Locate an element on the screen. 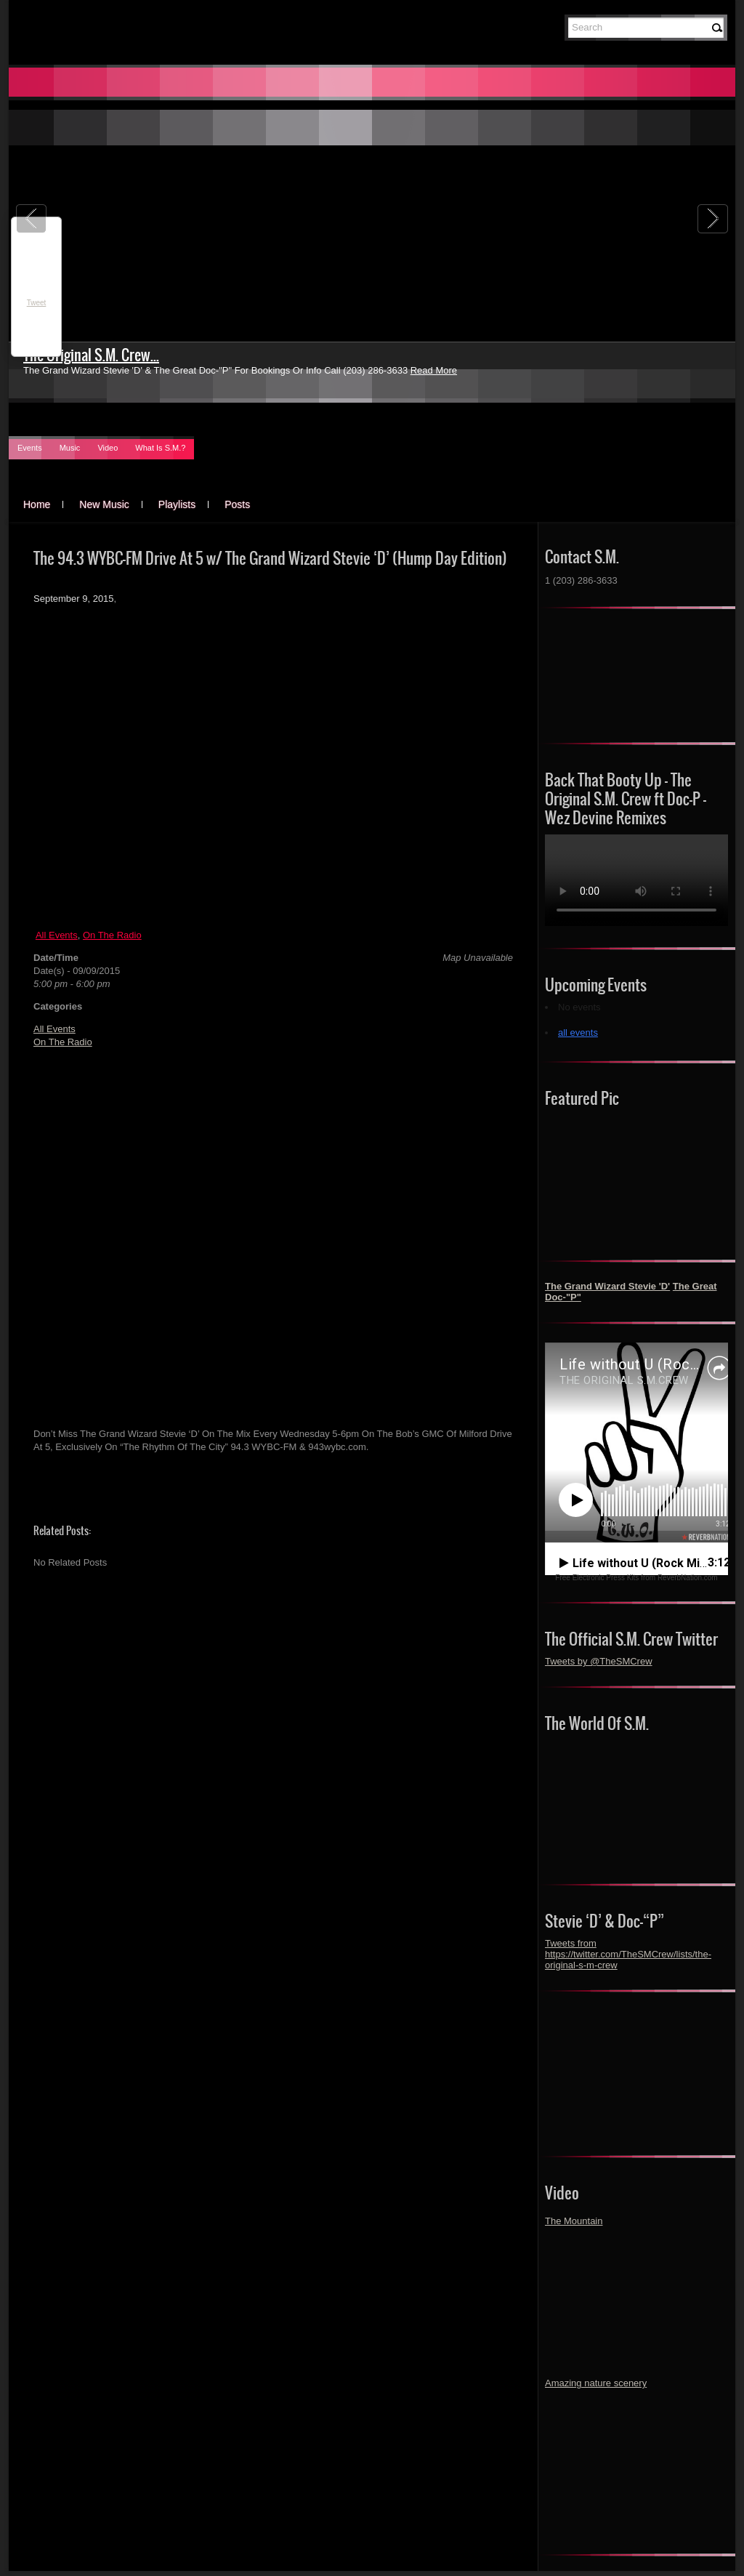 This screenshot has height=2576, width=744. On The Radio is located at coordinates (112, 935).